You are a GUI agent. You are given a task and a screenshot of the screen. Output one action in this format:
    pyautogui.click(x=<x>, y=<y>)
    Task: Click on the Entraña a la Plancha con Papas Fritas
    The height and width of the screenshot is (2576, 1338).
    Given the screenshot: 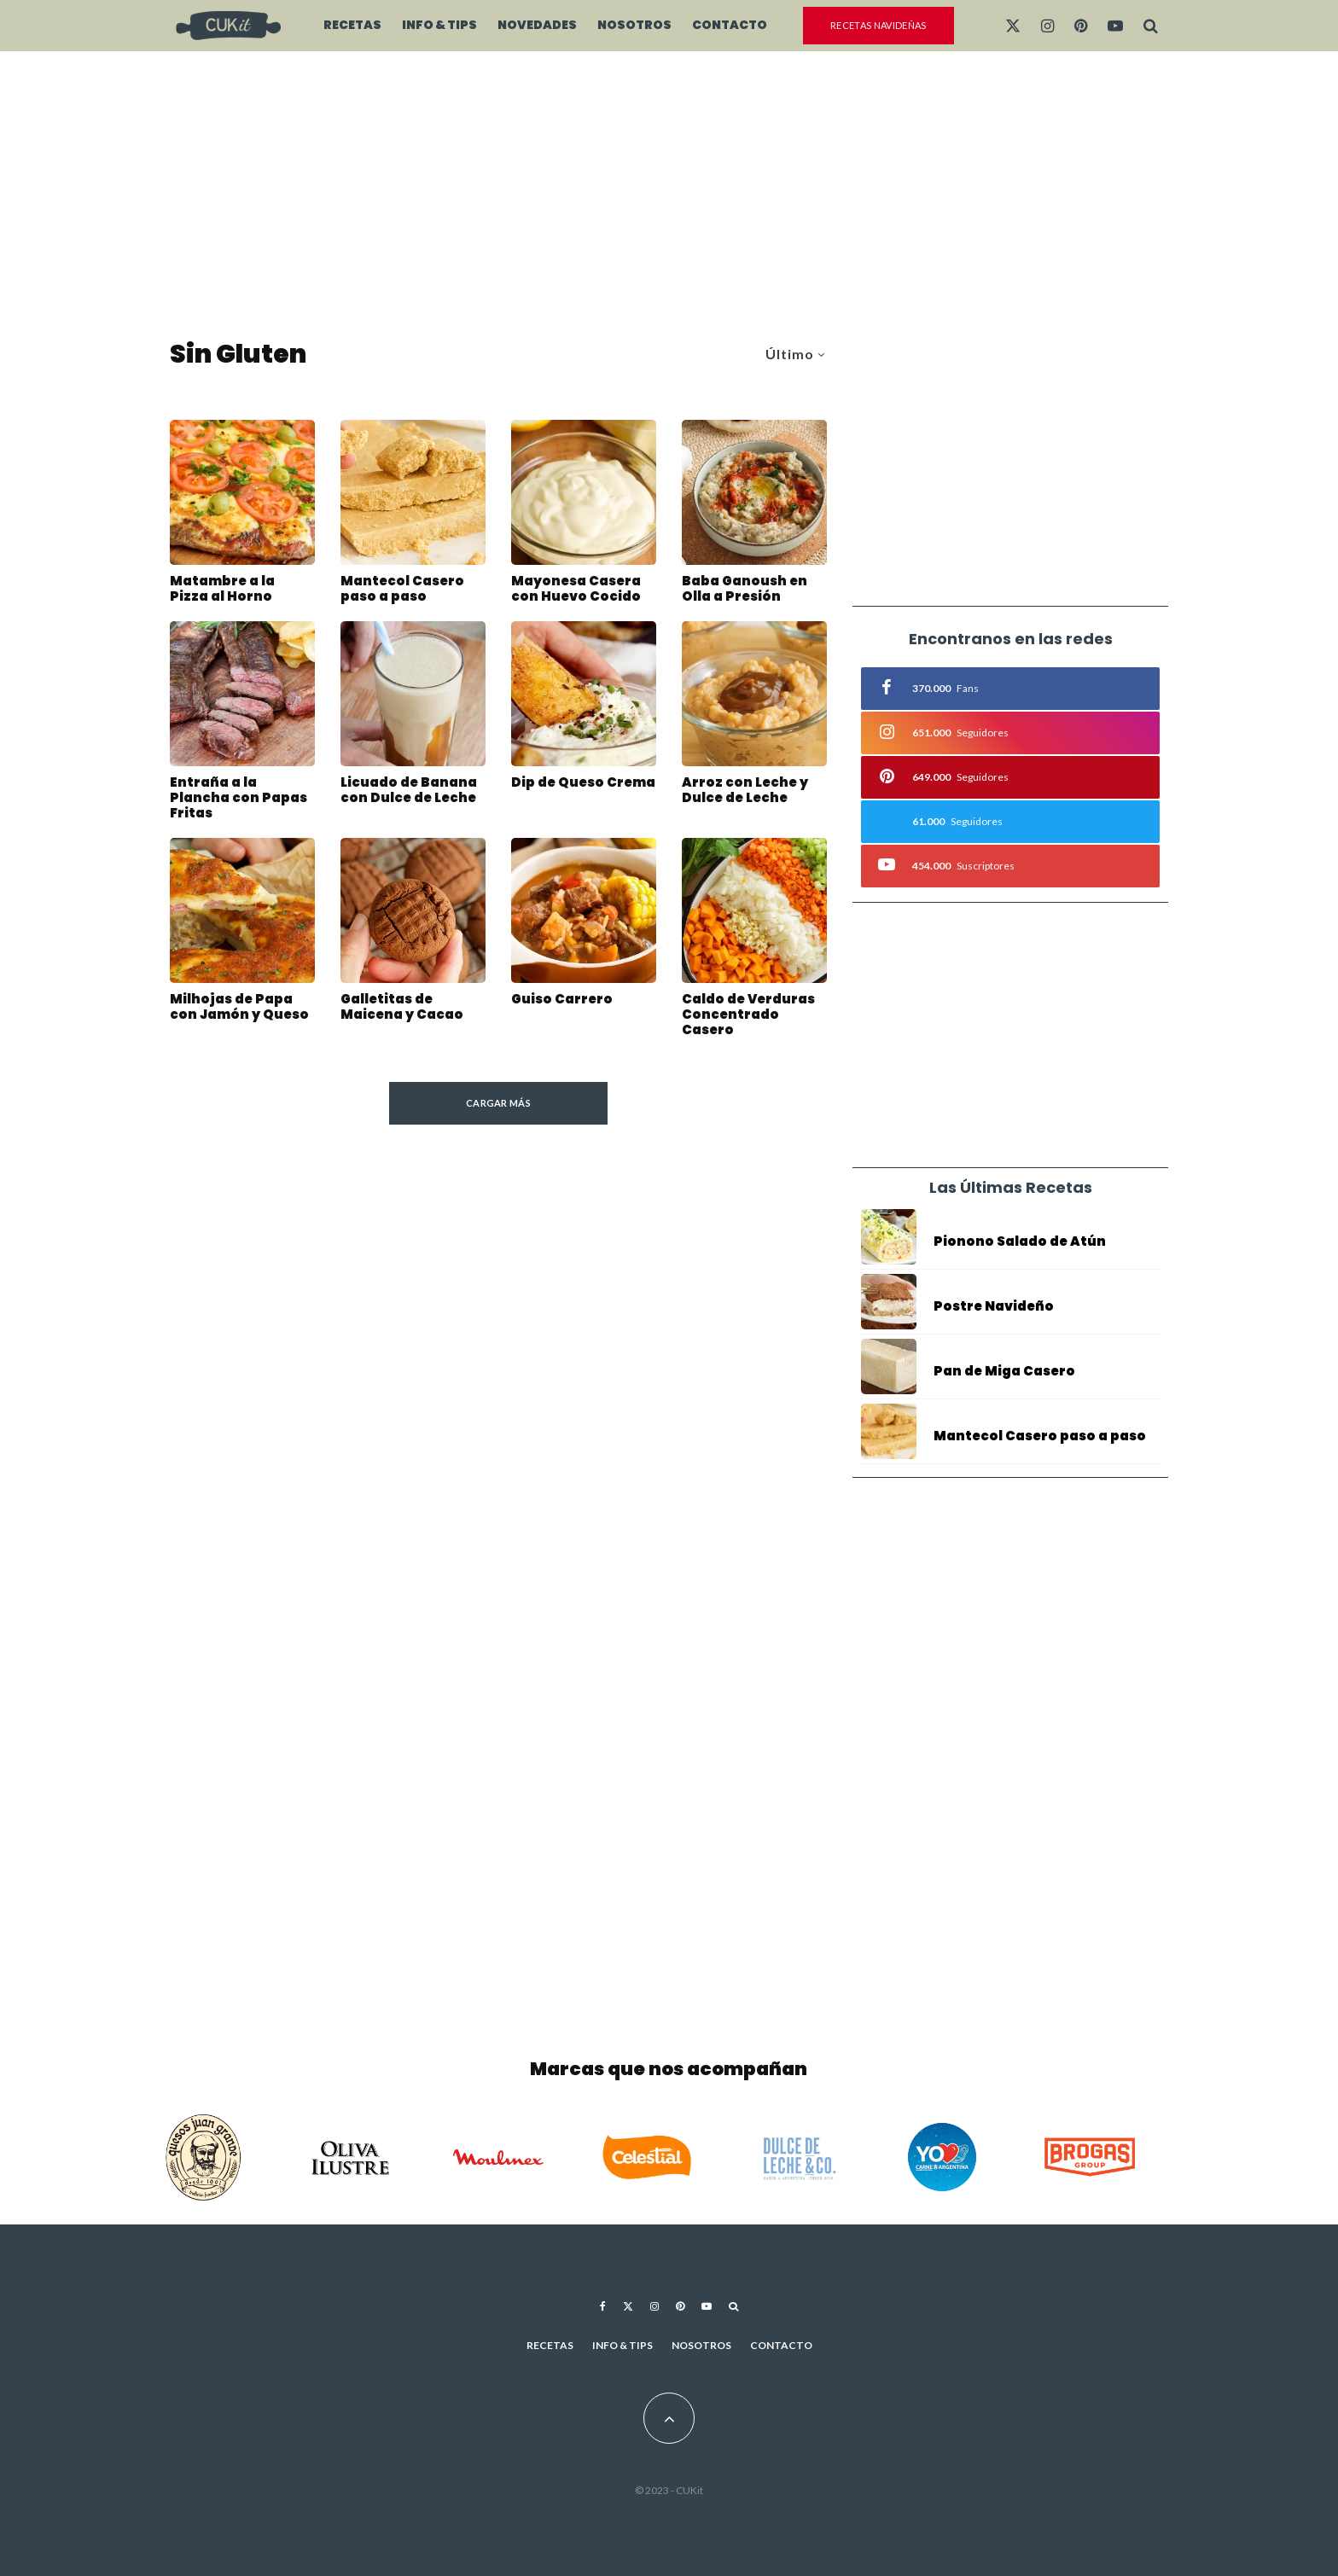 What is the action you would take?
    pyautogui.click(x=238, y=802)
    